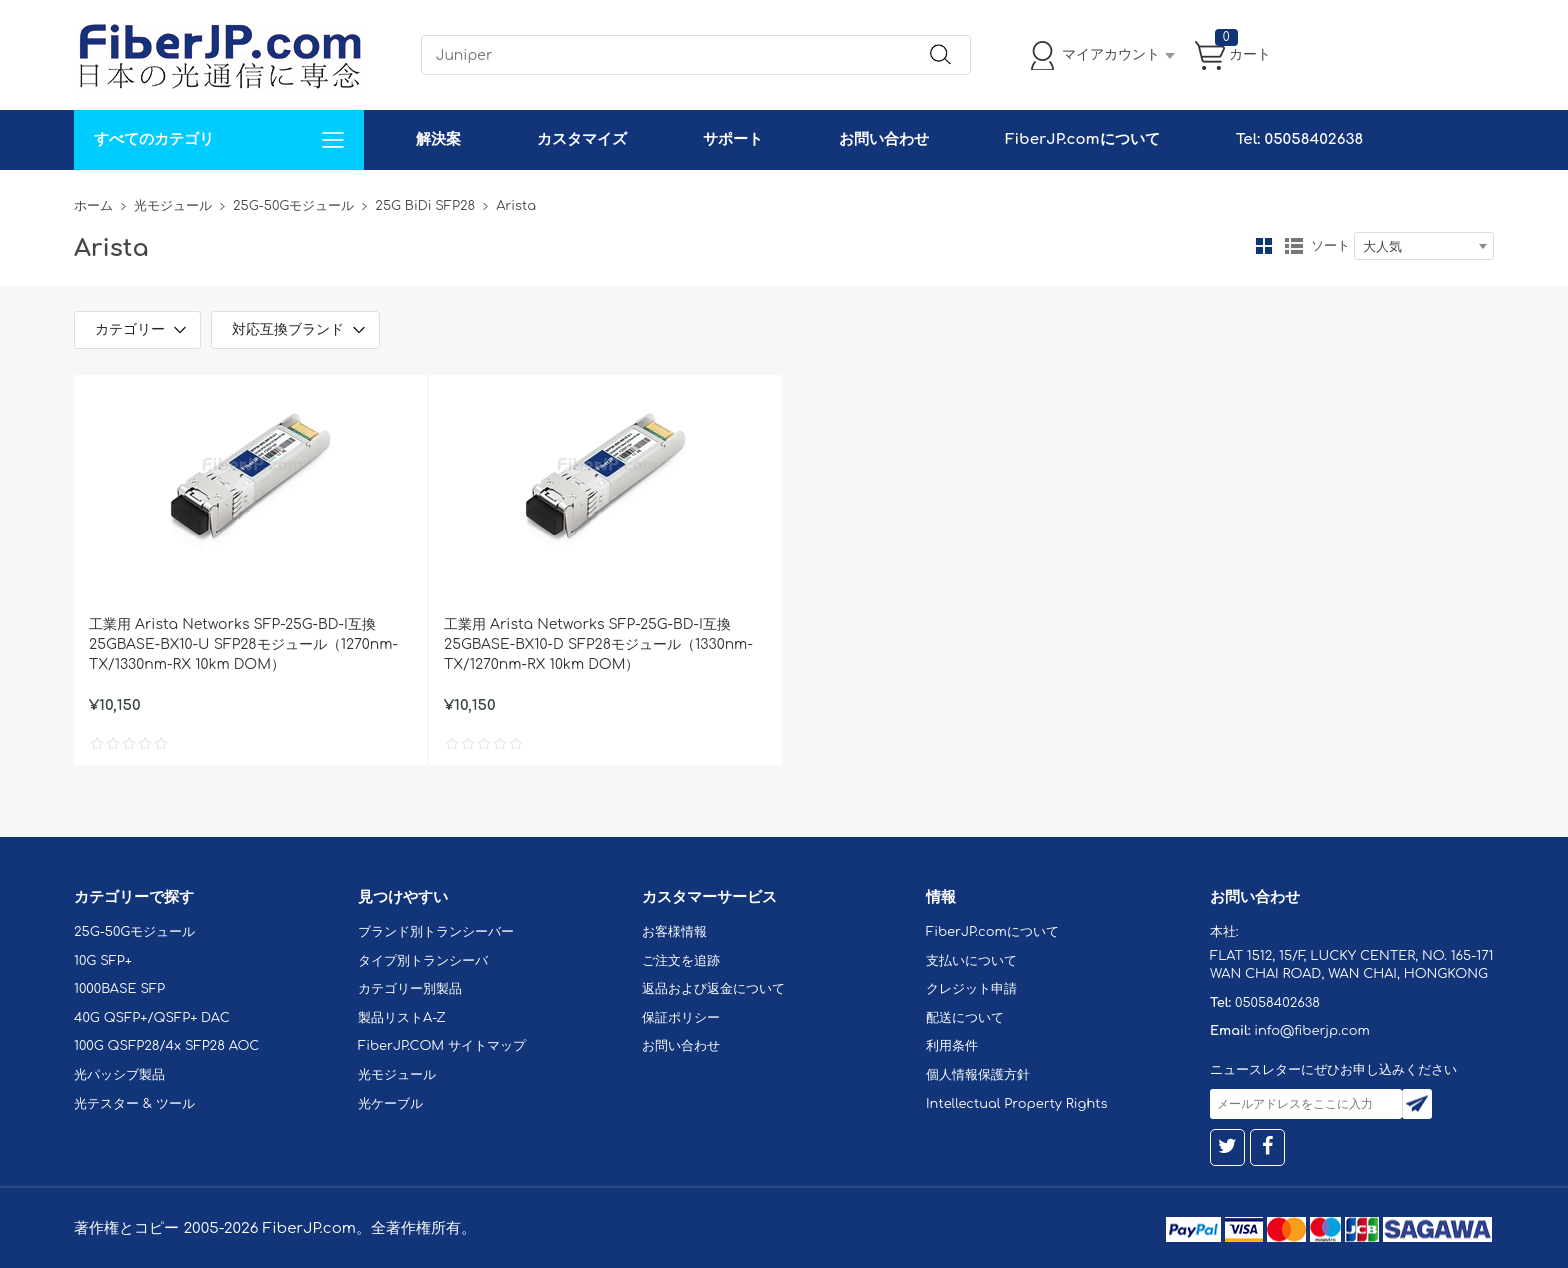 The image size is (1568, 1268). I want to click on クレジット申請, so click(971, 989).